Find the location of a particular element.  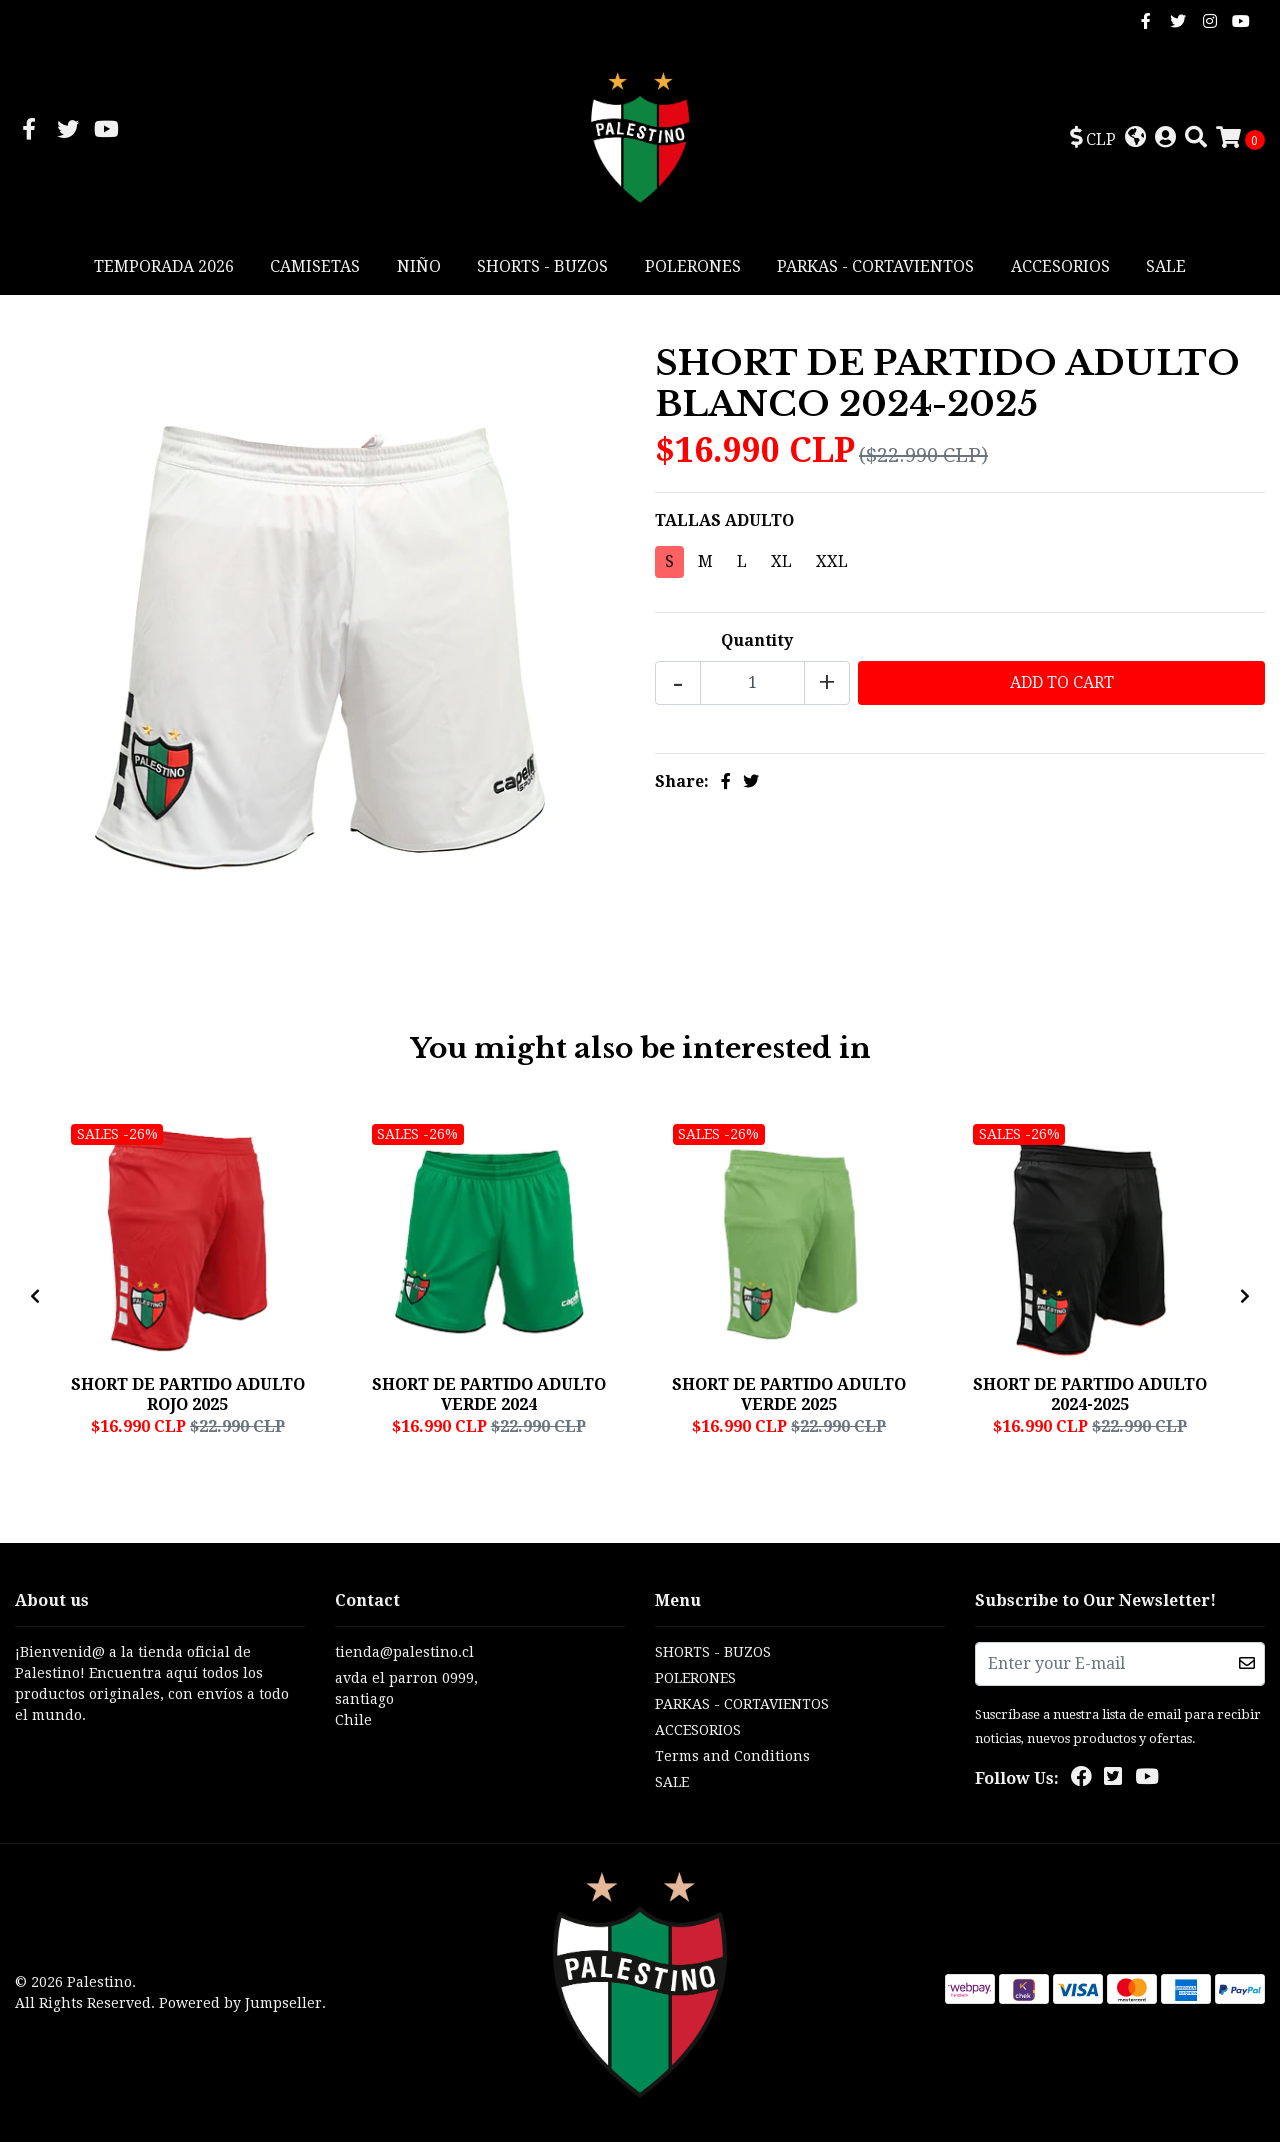

SHORT DE PARTIDO ADULTO VERDE 2024 is located at coordinates (489, 1394).